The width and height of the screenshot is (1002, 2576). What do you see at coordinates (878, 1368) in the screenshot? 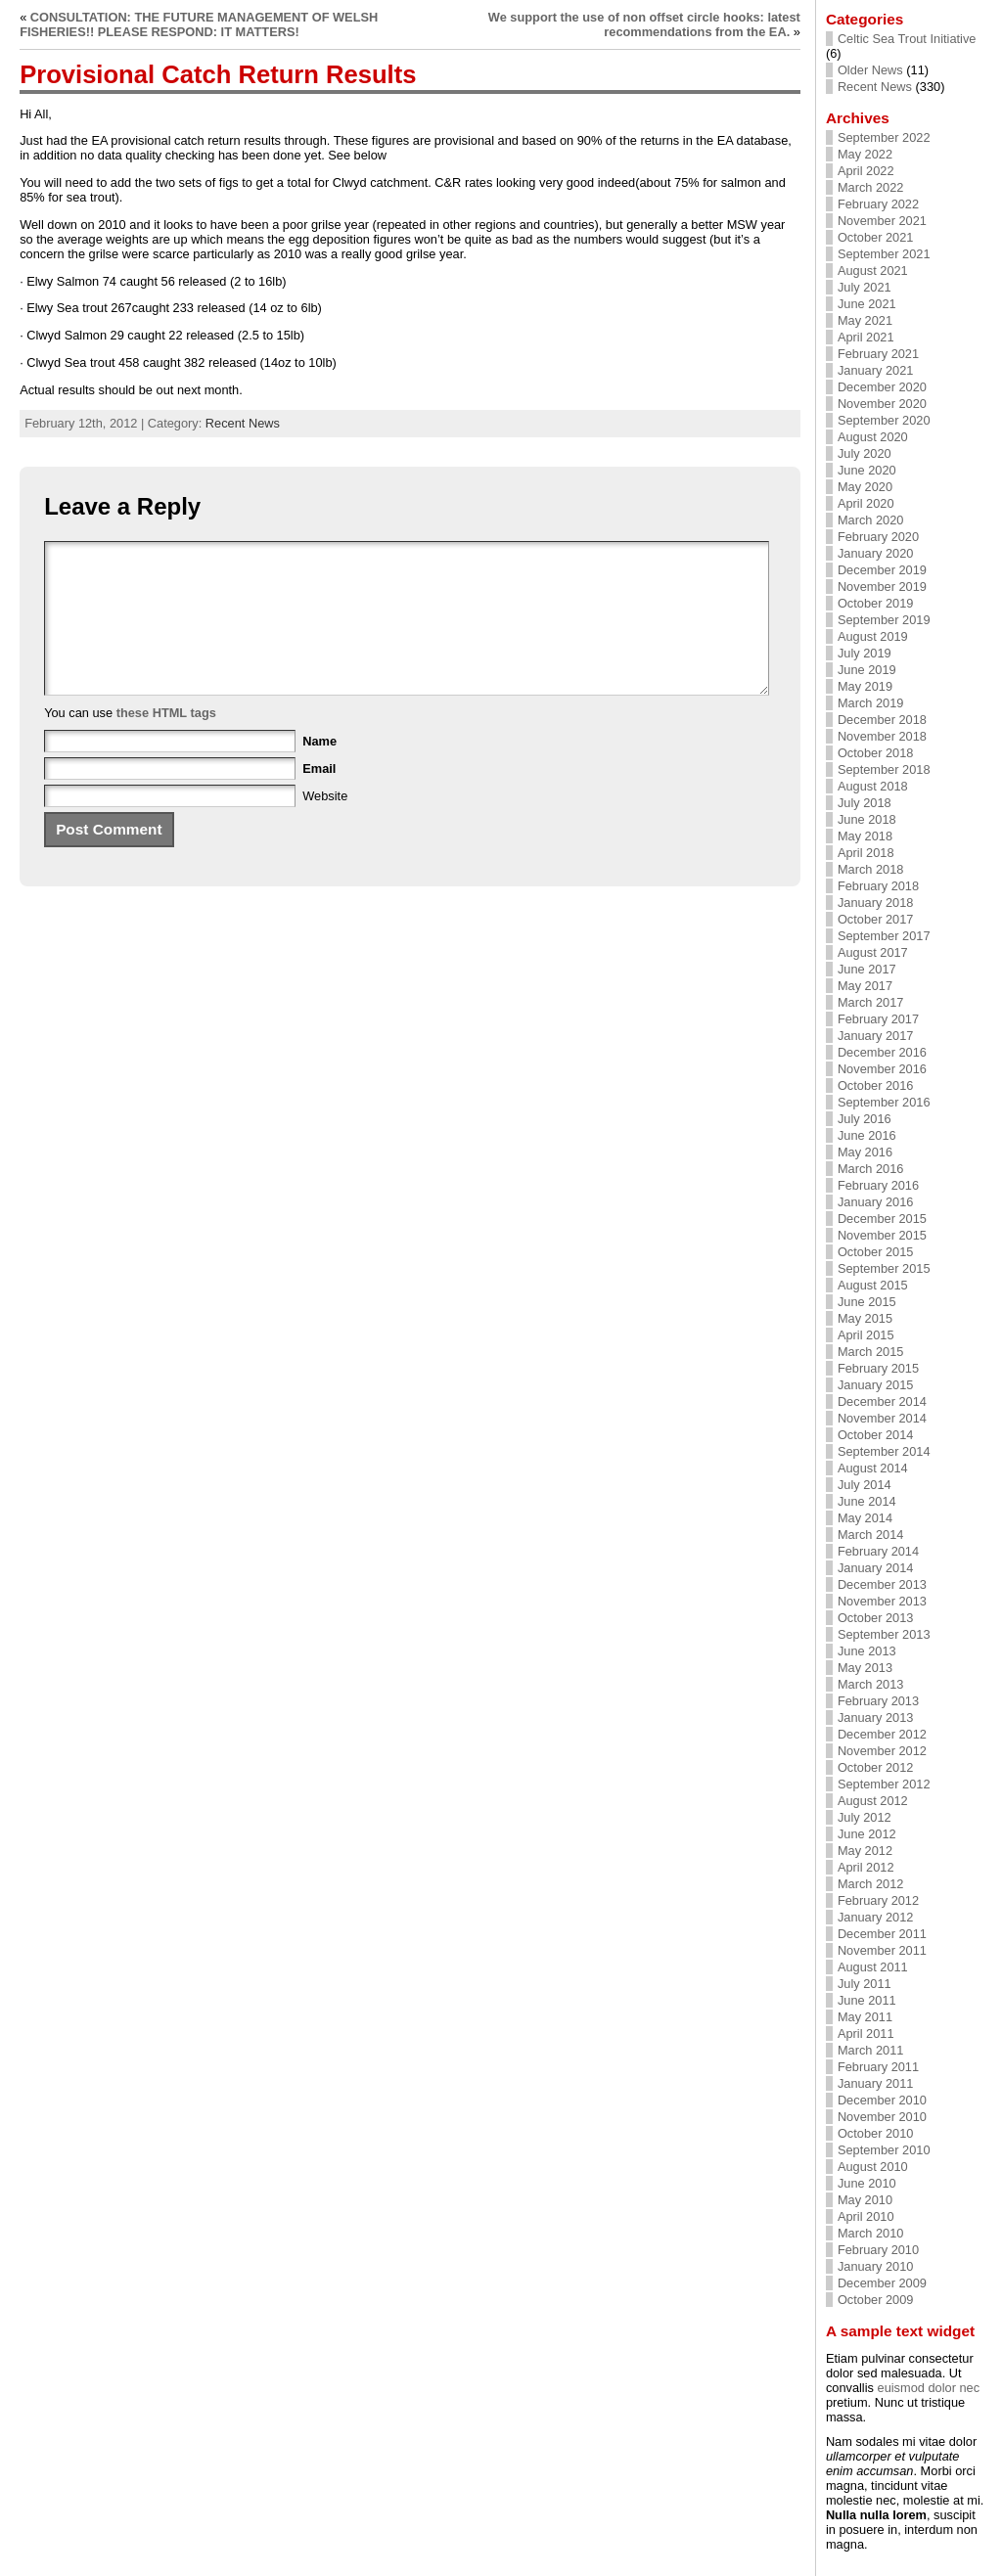
I see `February 2015` at bounding box center [878, 1368].